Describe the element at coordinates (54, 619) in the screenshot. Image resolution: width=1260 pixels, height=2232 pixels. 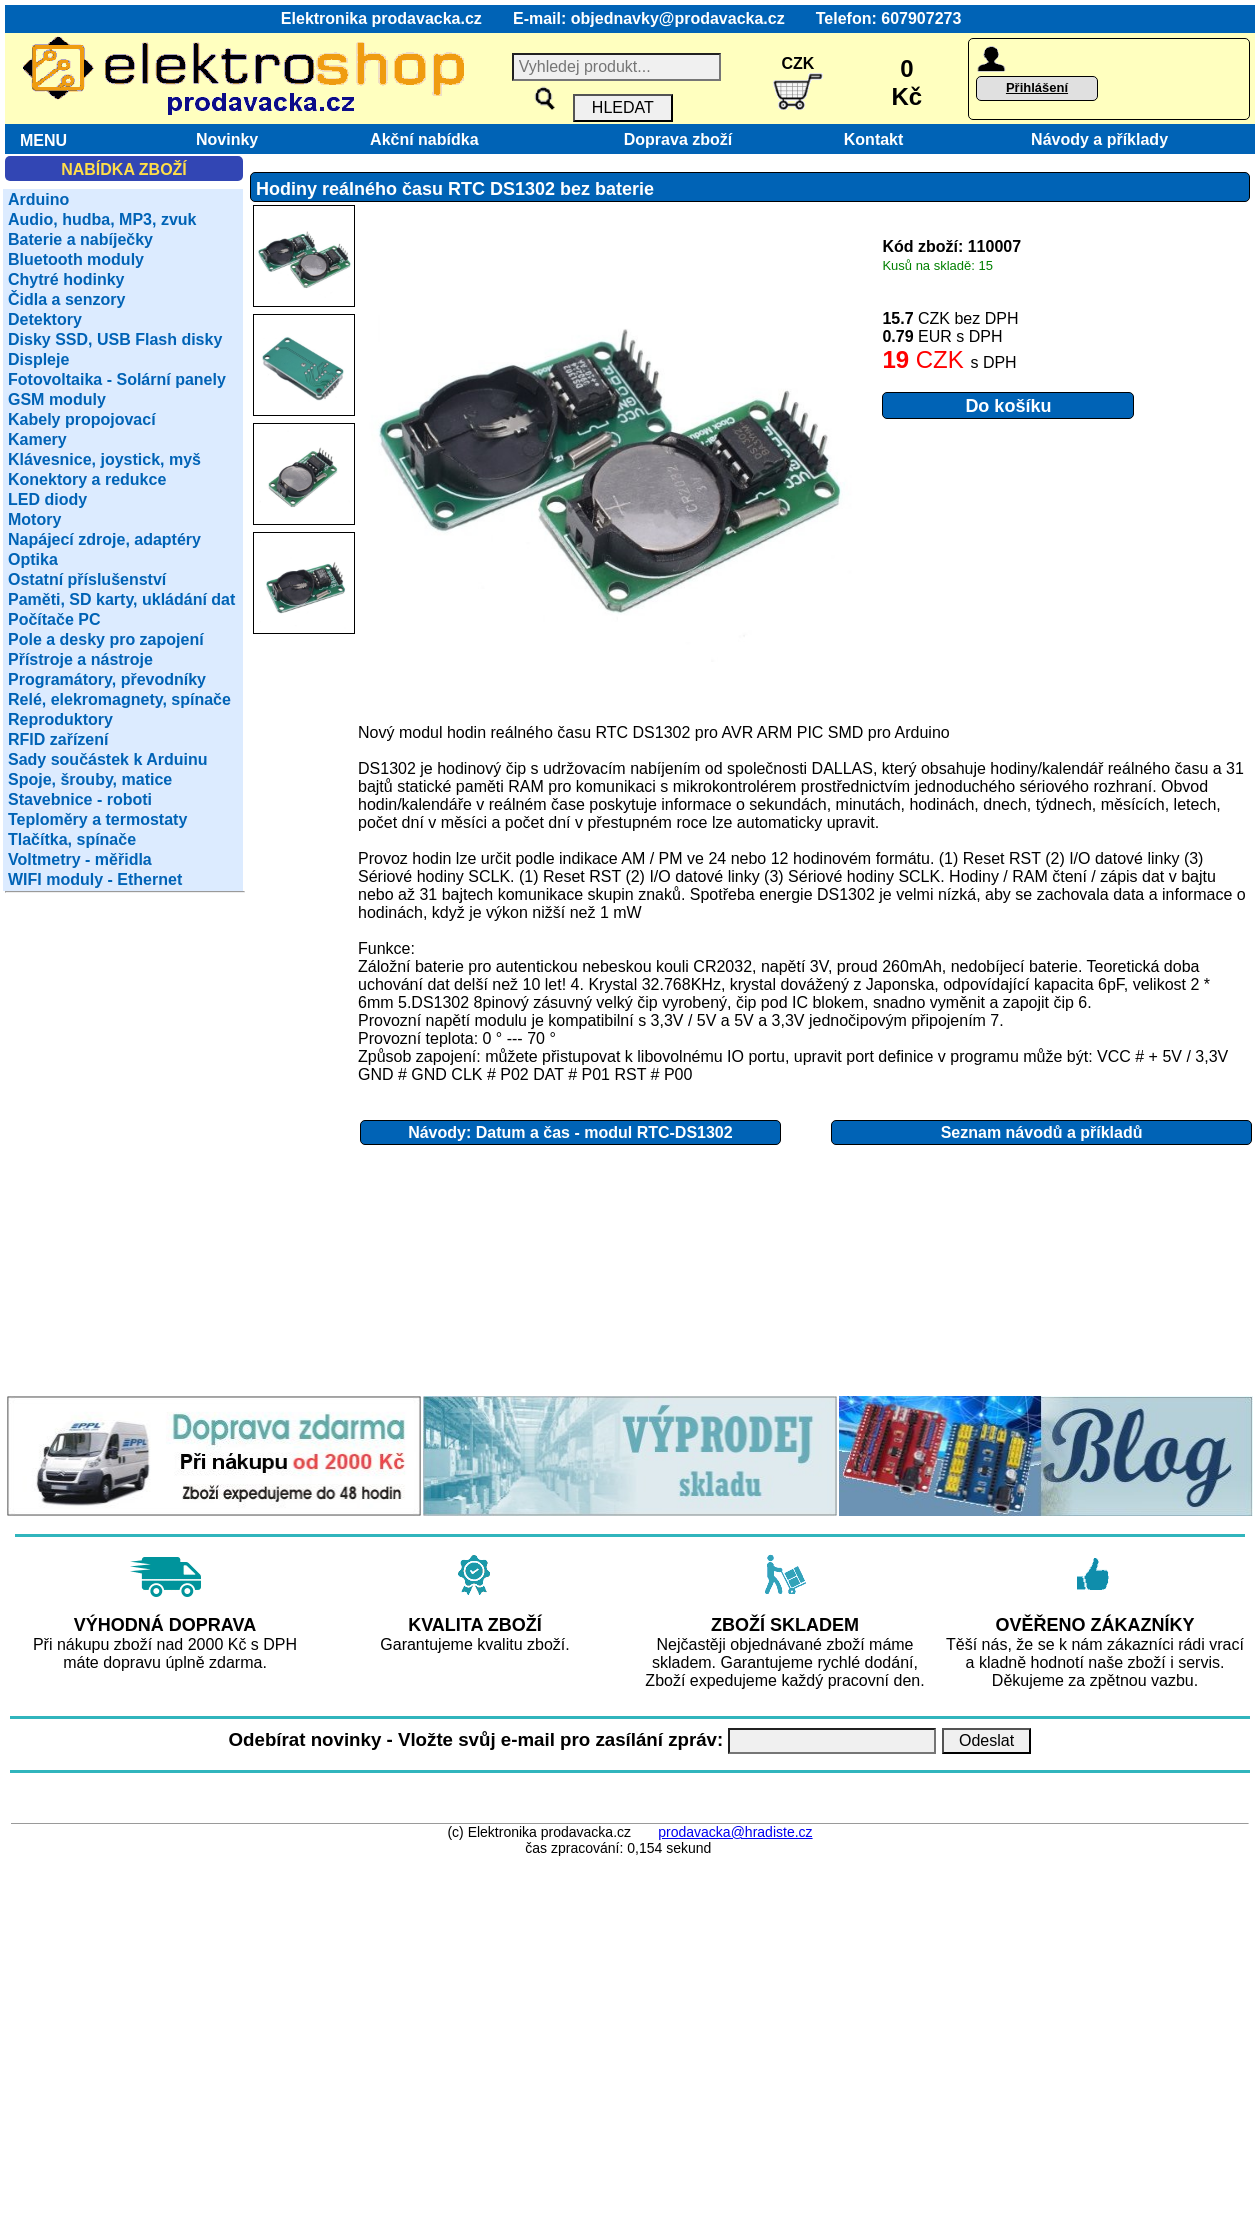
I see `Počítače PC` at that location.